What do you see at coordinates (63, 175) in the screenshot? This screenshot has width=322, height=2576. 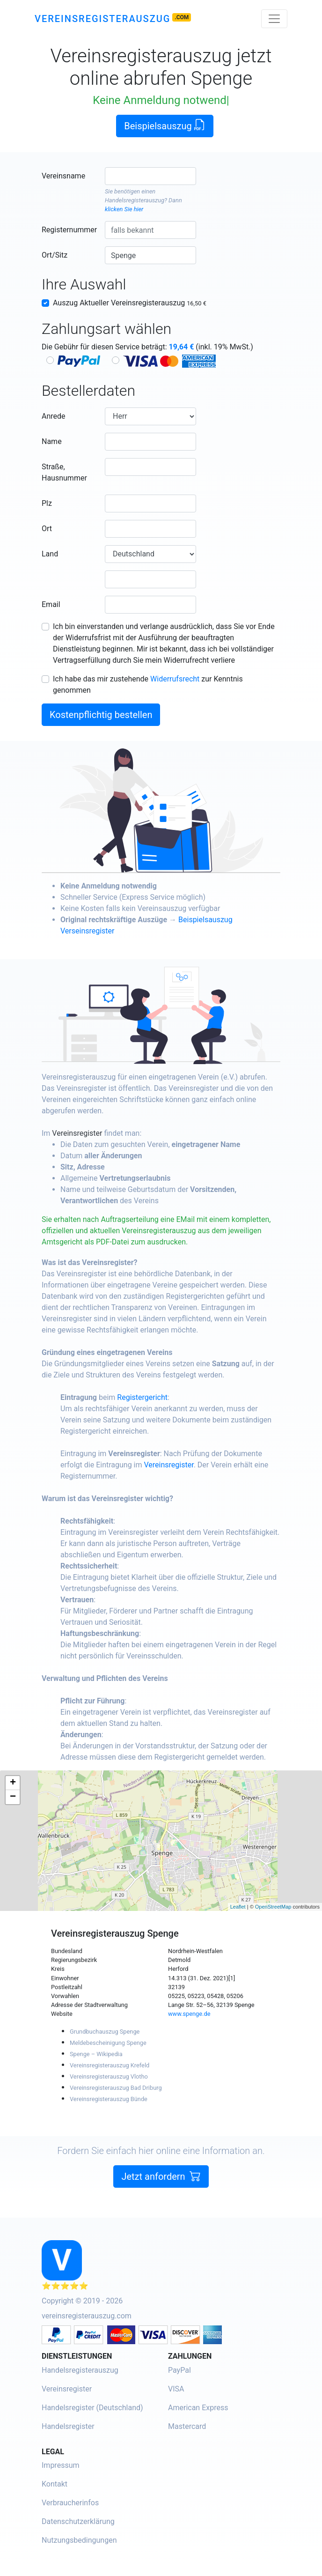 I see `Vereinsname` at bounding box center [63, 175].